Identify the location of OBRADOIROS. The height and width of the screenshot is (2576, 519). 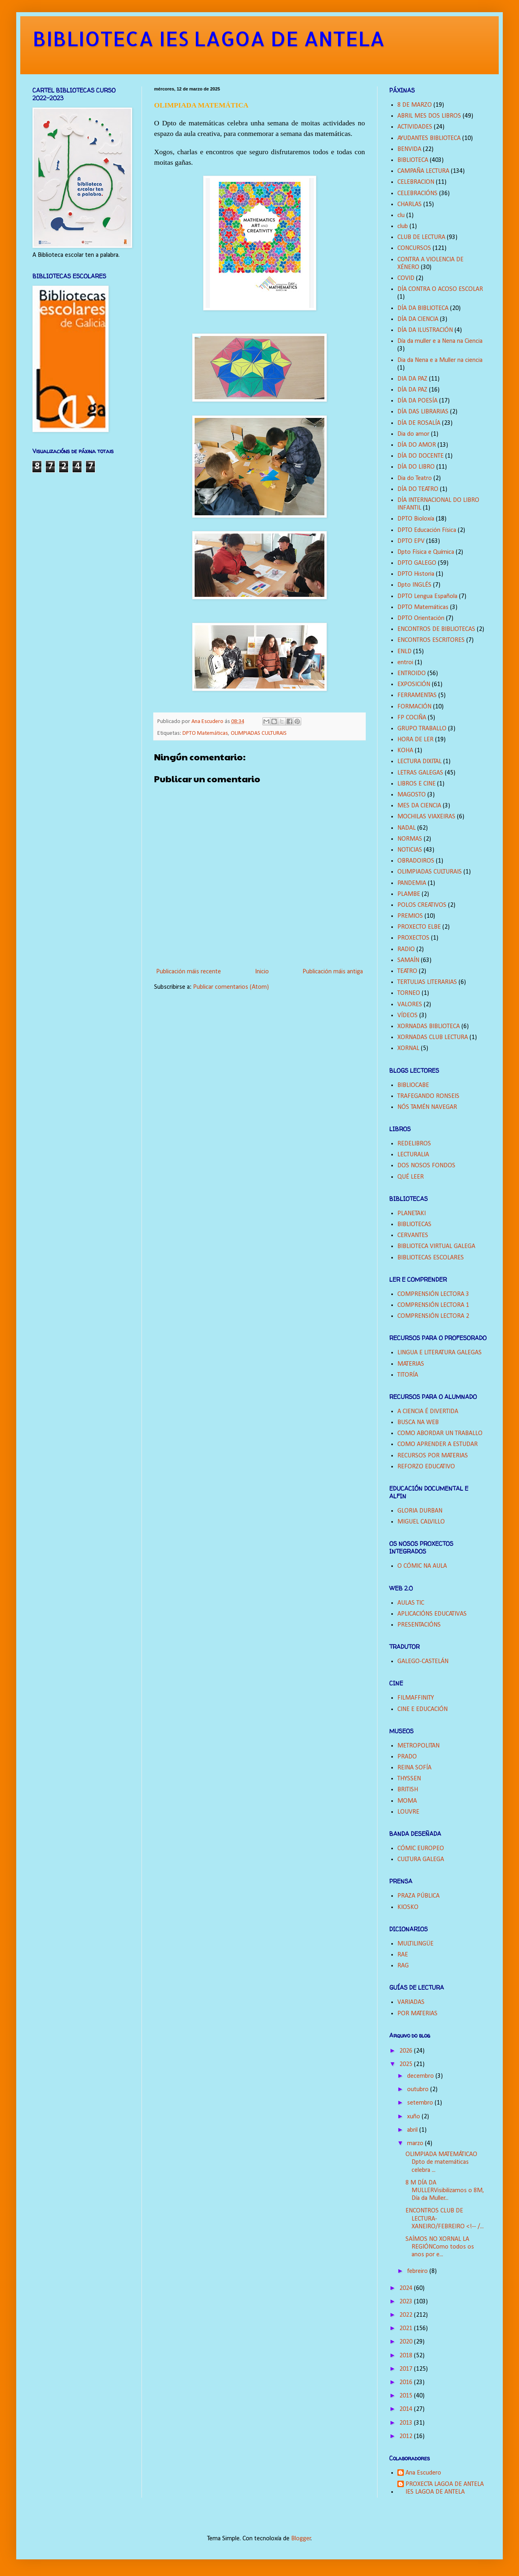
(415, 861).